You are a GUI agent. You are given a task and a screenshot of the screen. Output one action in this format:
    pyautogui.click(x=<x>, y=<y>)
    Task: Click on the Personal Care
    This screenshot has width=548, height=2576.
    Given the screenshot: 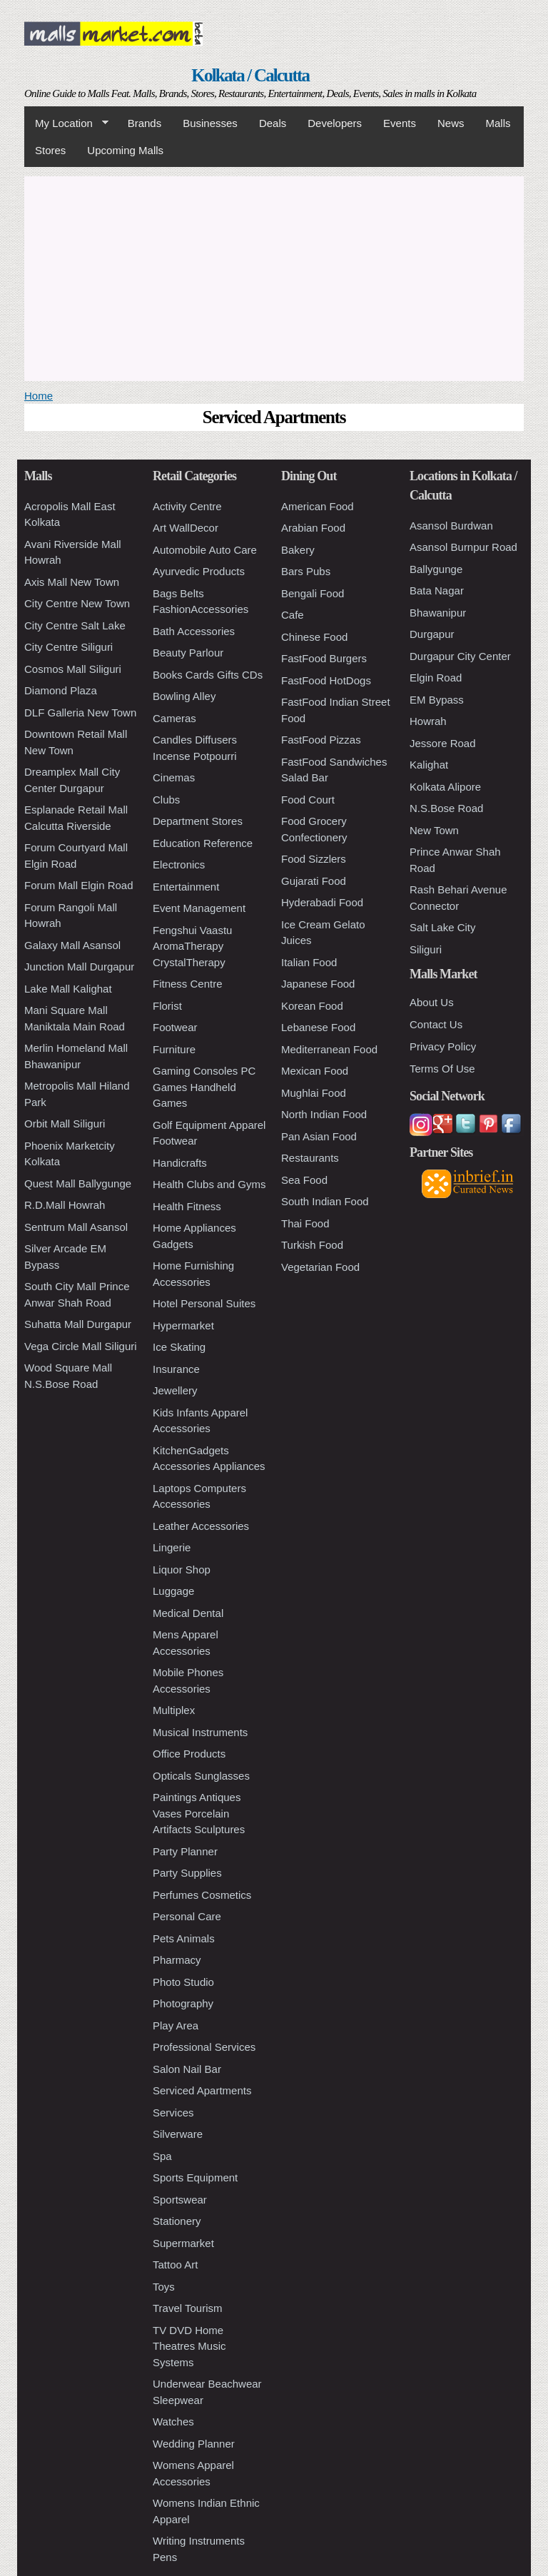 What is the action you would take?
    pyautogui.click(x=187, y=1916)
    